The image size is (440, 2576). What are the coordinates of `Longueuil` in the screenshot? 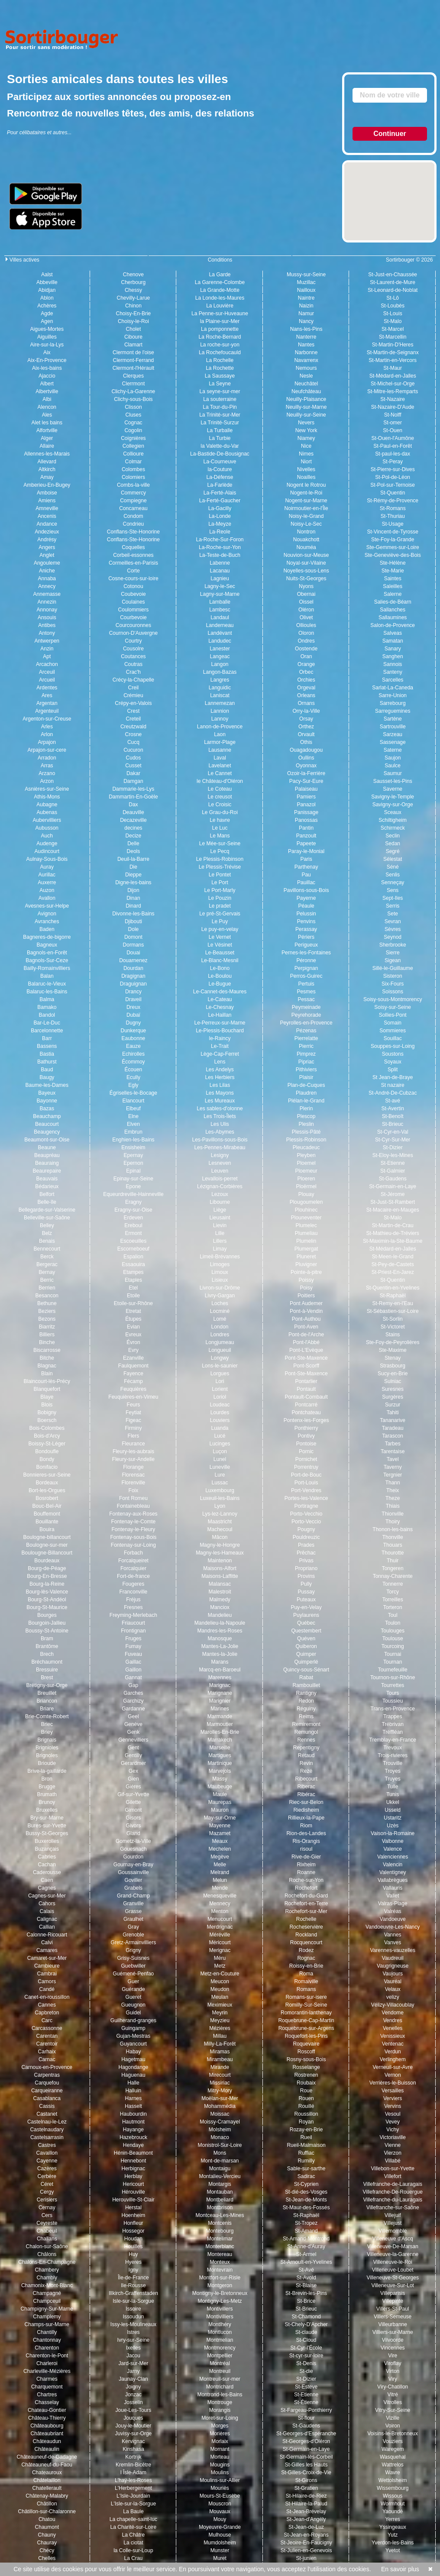 It's located at (219, 1350).